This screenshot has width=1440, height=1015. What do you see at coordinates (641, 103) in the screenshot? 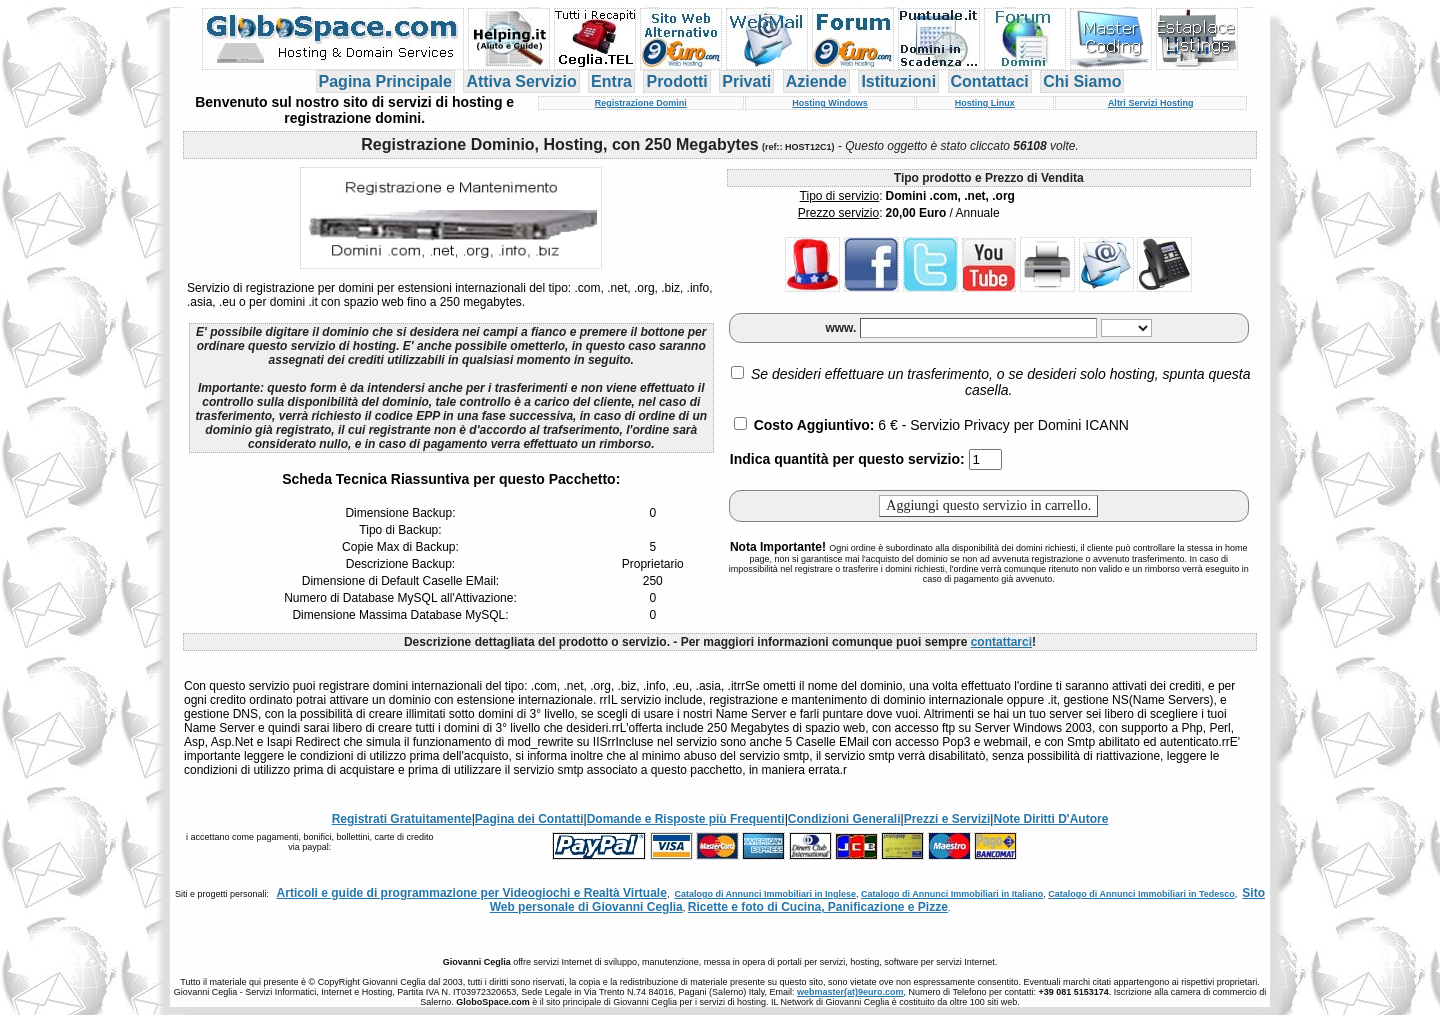
I see `Registrazione Domini` at bounding box center [641, 103].